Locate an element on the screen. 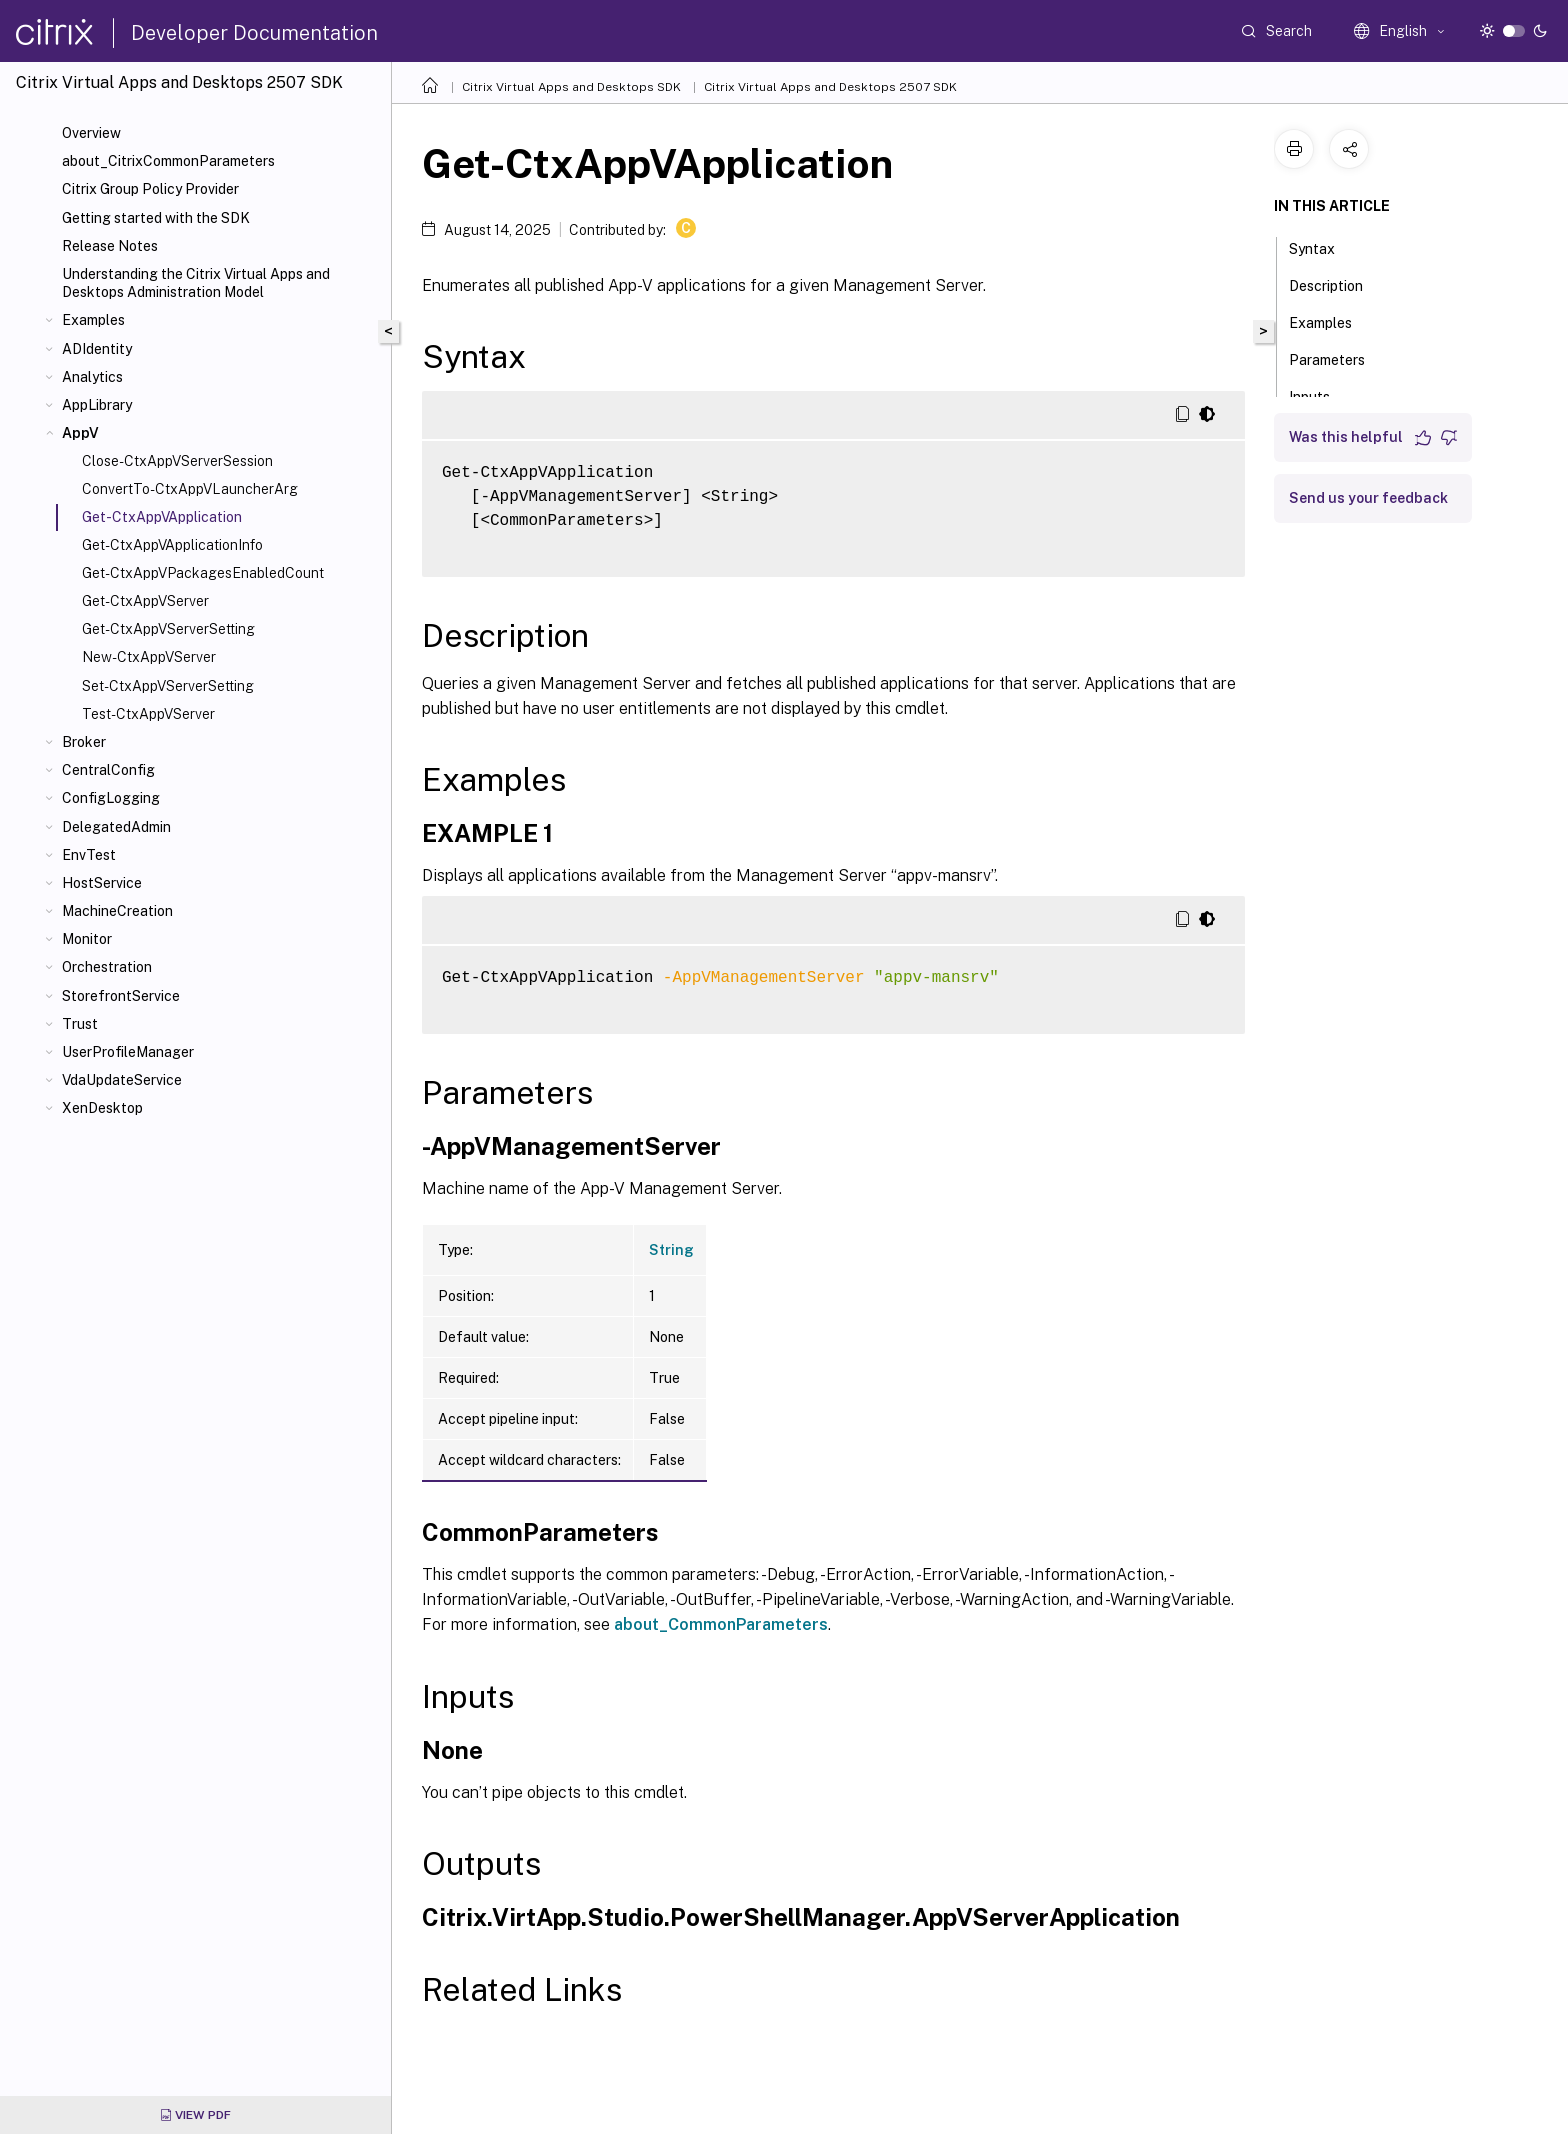 Image resolution: width=1568 pixels, height=2134 pixels. about_CitrixCommonParameters is located at coordinates (168, 161).